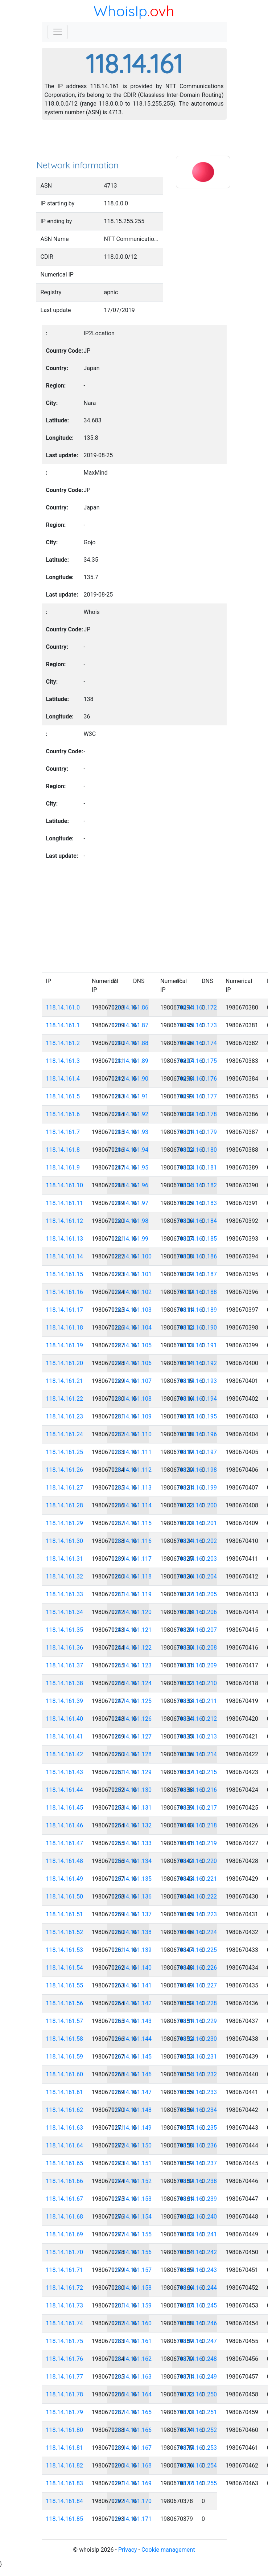 This screenshot has width=268, height=2576. Describe the element at coordinates (197, 1114) in the screenshot. I see `118.14.161.178` at that location.